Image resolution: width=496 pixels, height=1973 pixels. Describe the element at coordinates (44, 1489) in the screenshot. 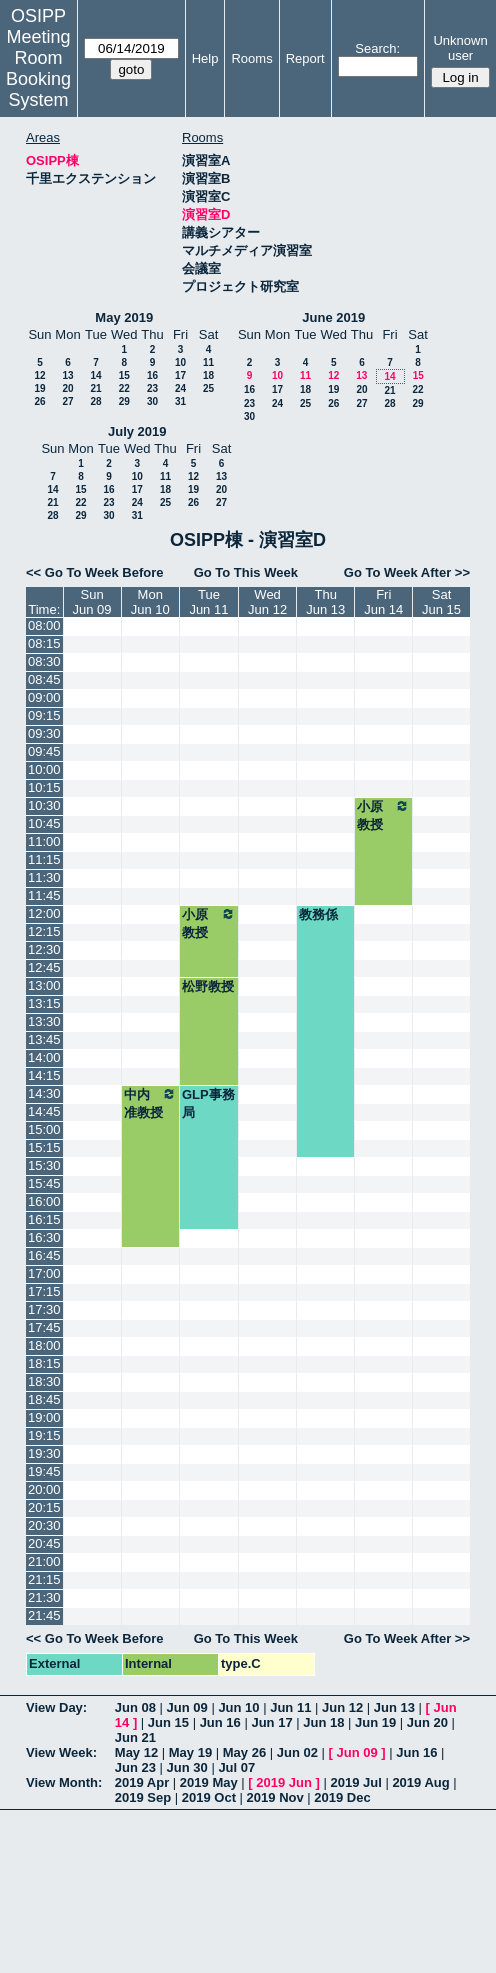

I see `20:00` at that location.